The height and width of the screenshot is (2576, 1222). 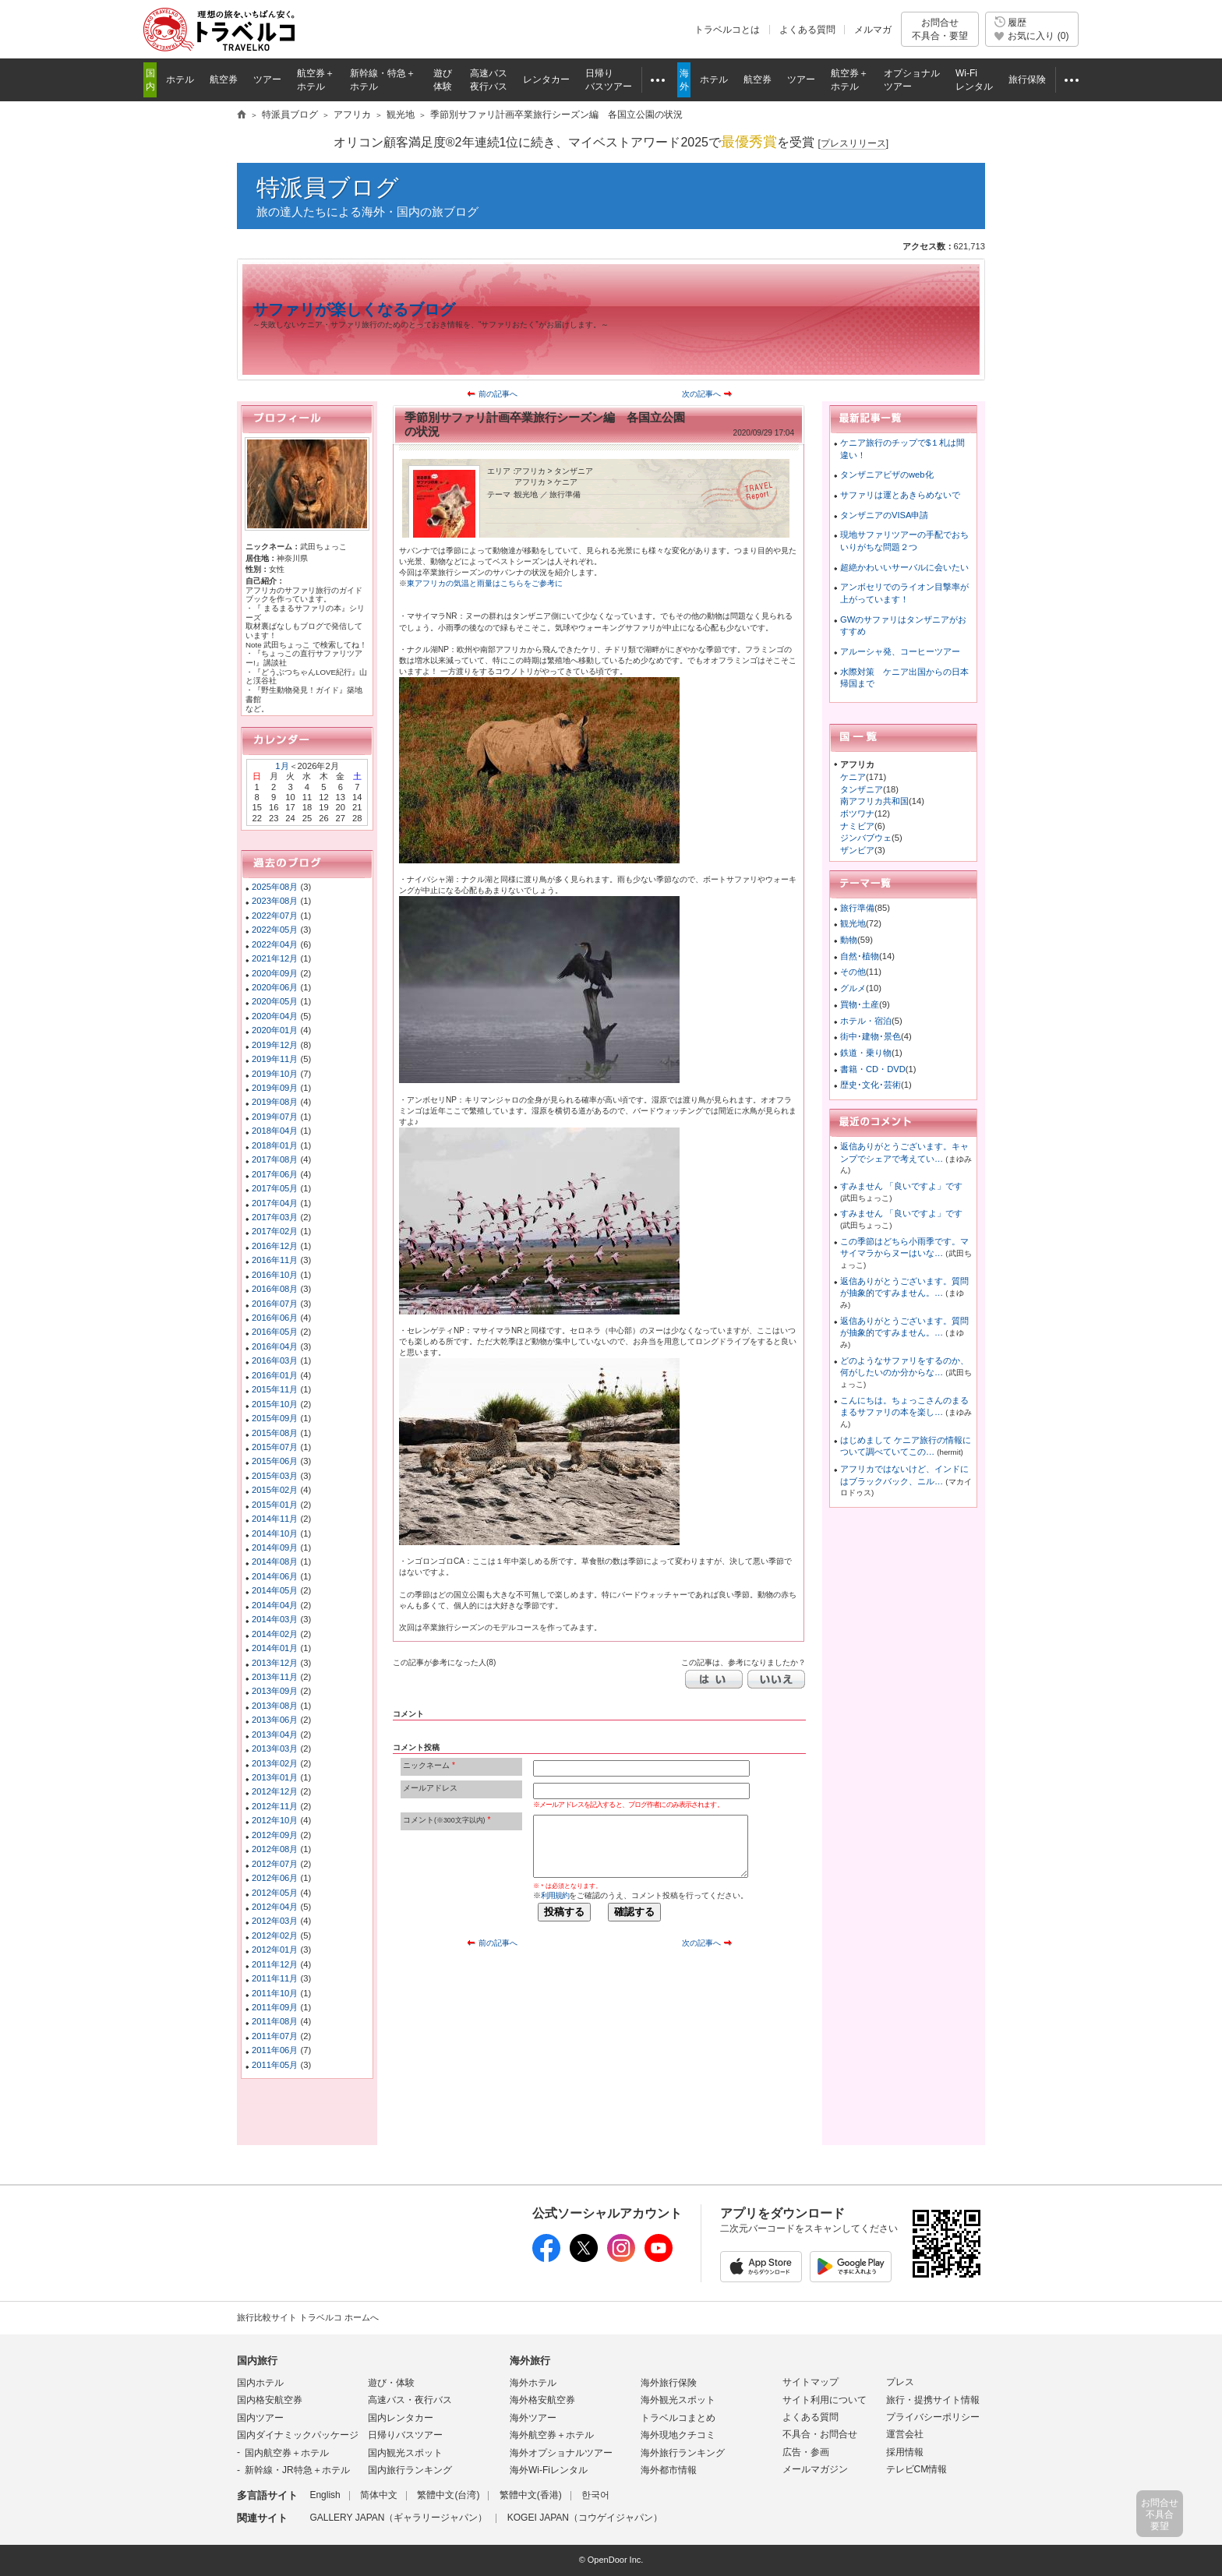 I want to click on 2022年07月, so click(x=275, y=915).